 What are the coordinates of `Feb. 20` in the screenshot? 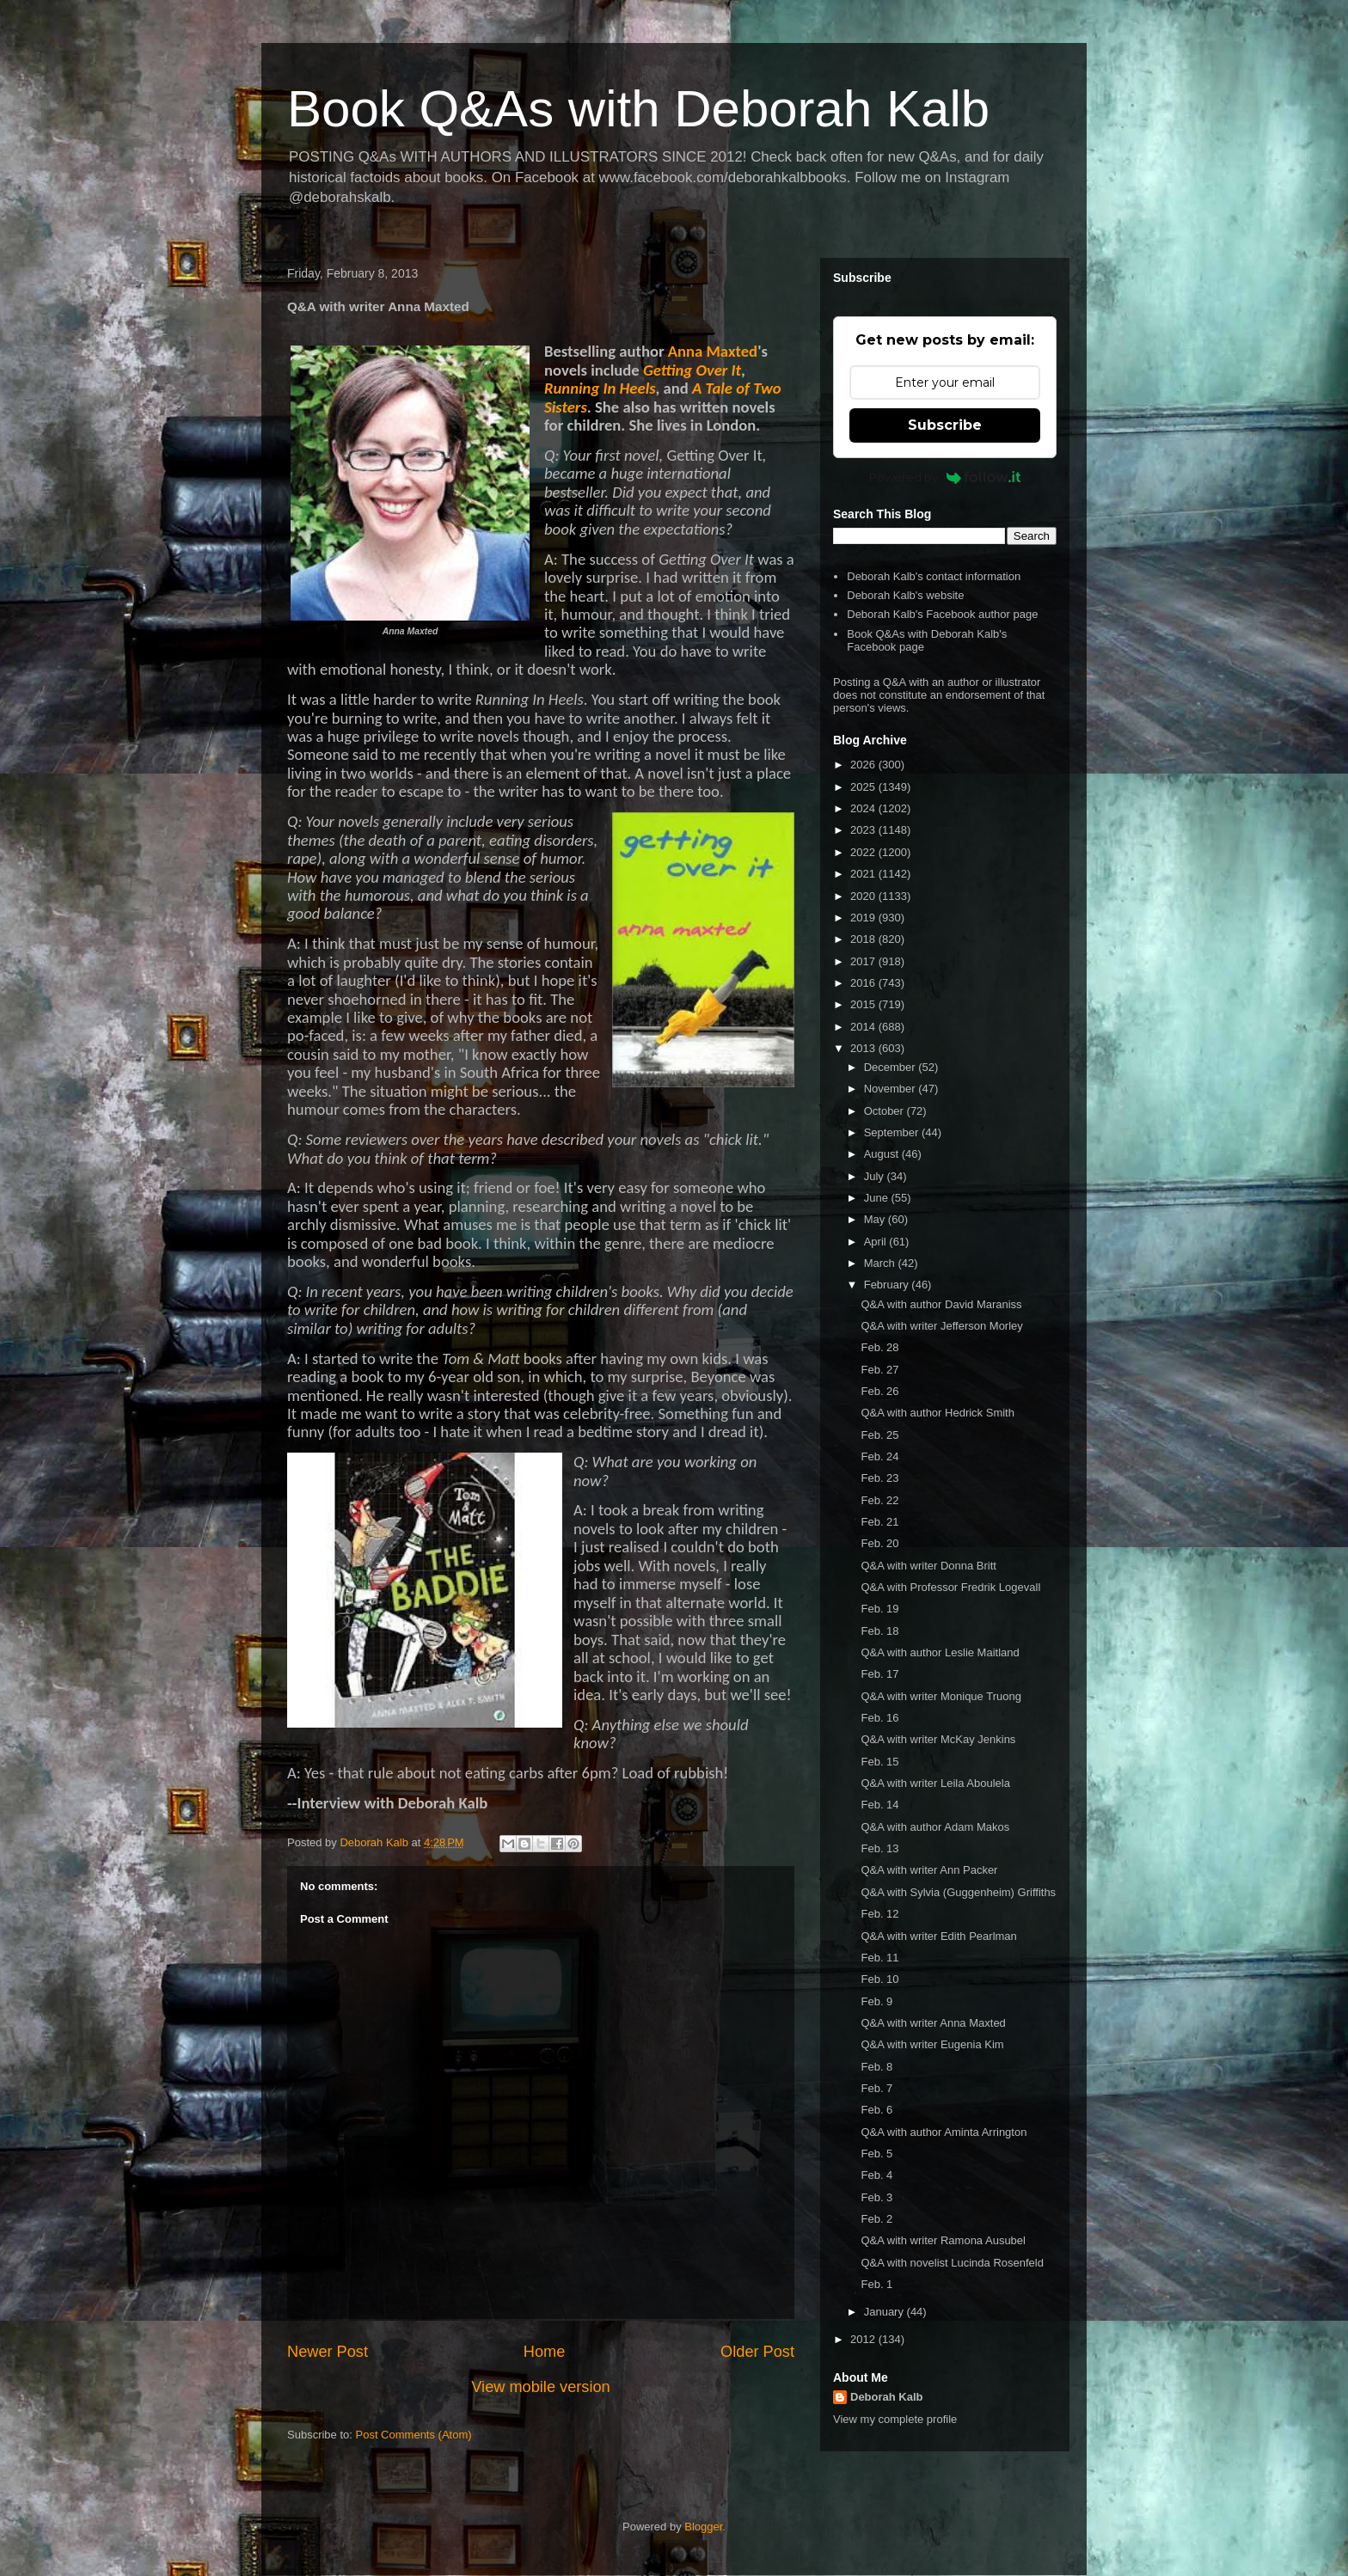 It's located at (879, 1543).